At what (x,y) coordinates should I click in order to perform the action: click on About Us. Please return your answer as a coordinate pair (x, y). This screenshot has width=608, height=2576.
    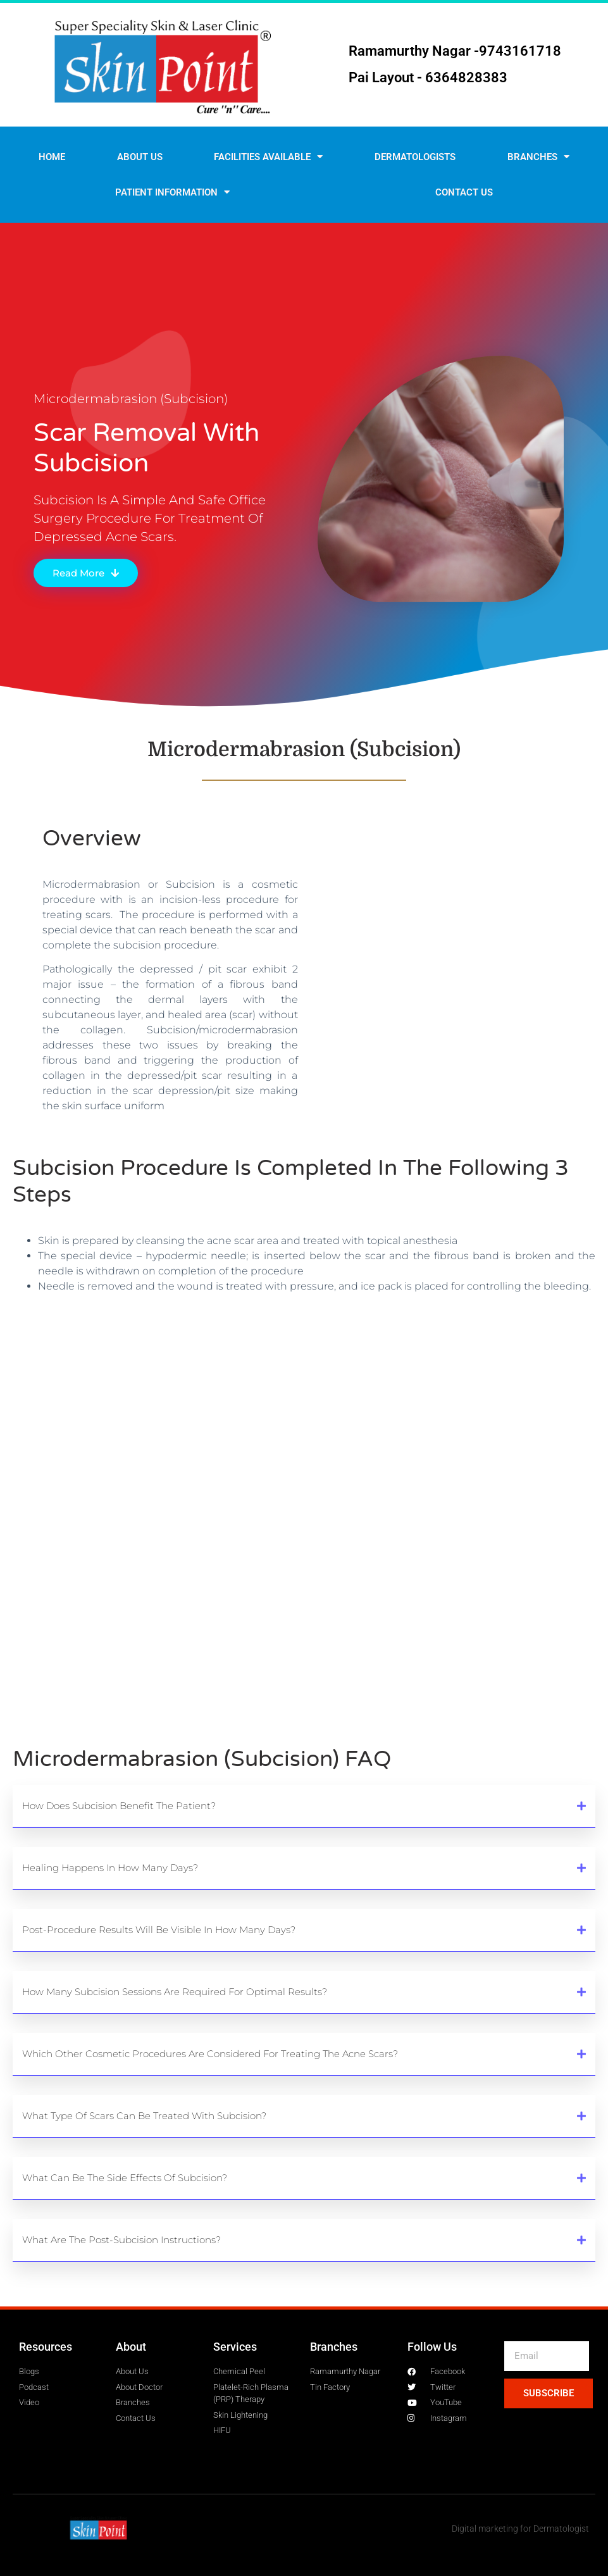
    Looking at the image, I should click on (140, 157).